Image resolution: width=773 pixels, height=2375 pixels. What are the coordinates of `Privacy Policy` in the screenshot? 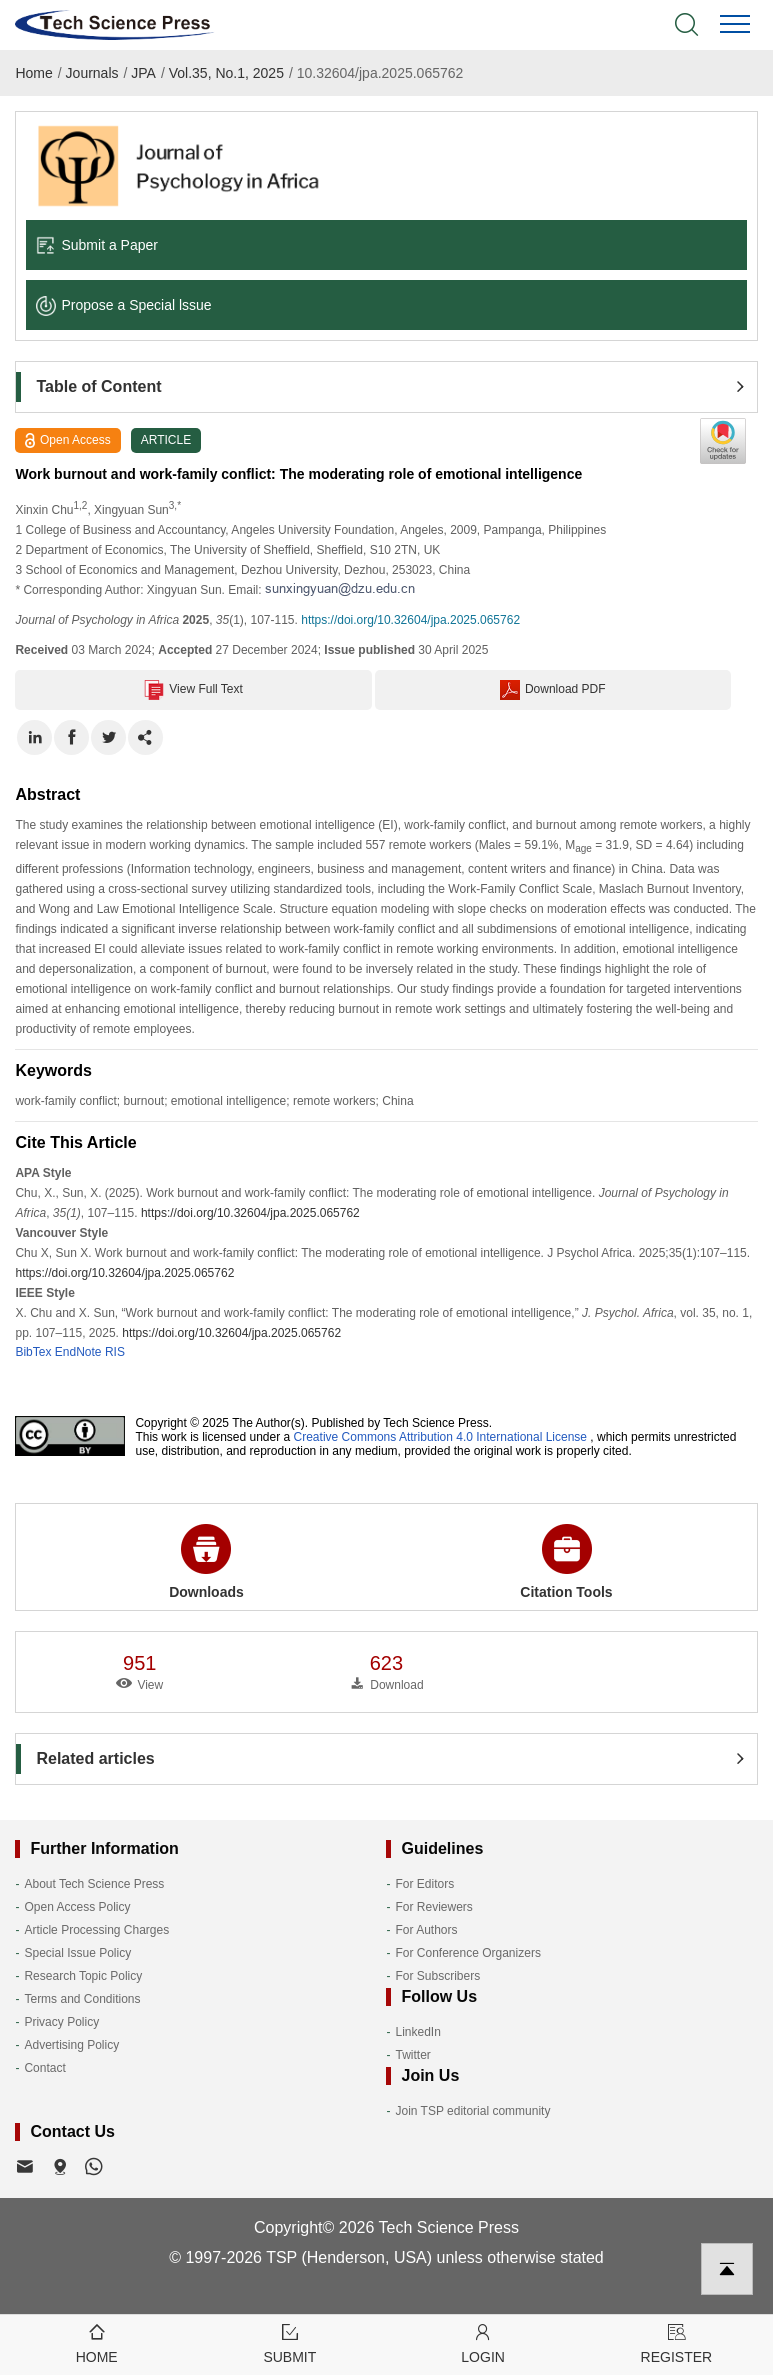 It's located at (61, 2022).